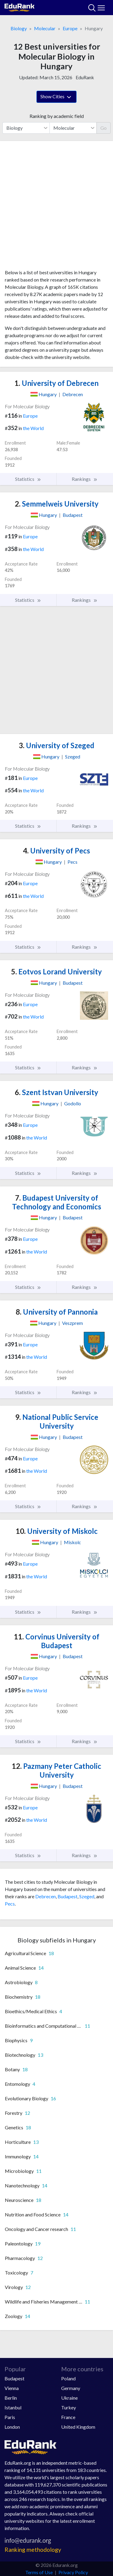 The height and width of the screenshot is (2576, 113). Describe the element at coordinates (70, 28) in the screenshot. I see `Europe` at that location.